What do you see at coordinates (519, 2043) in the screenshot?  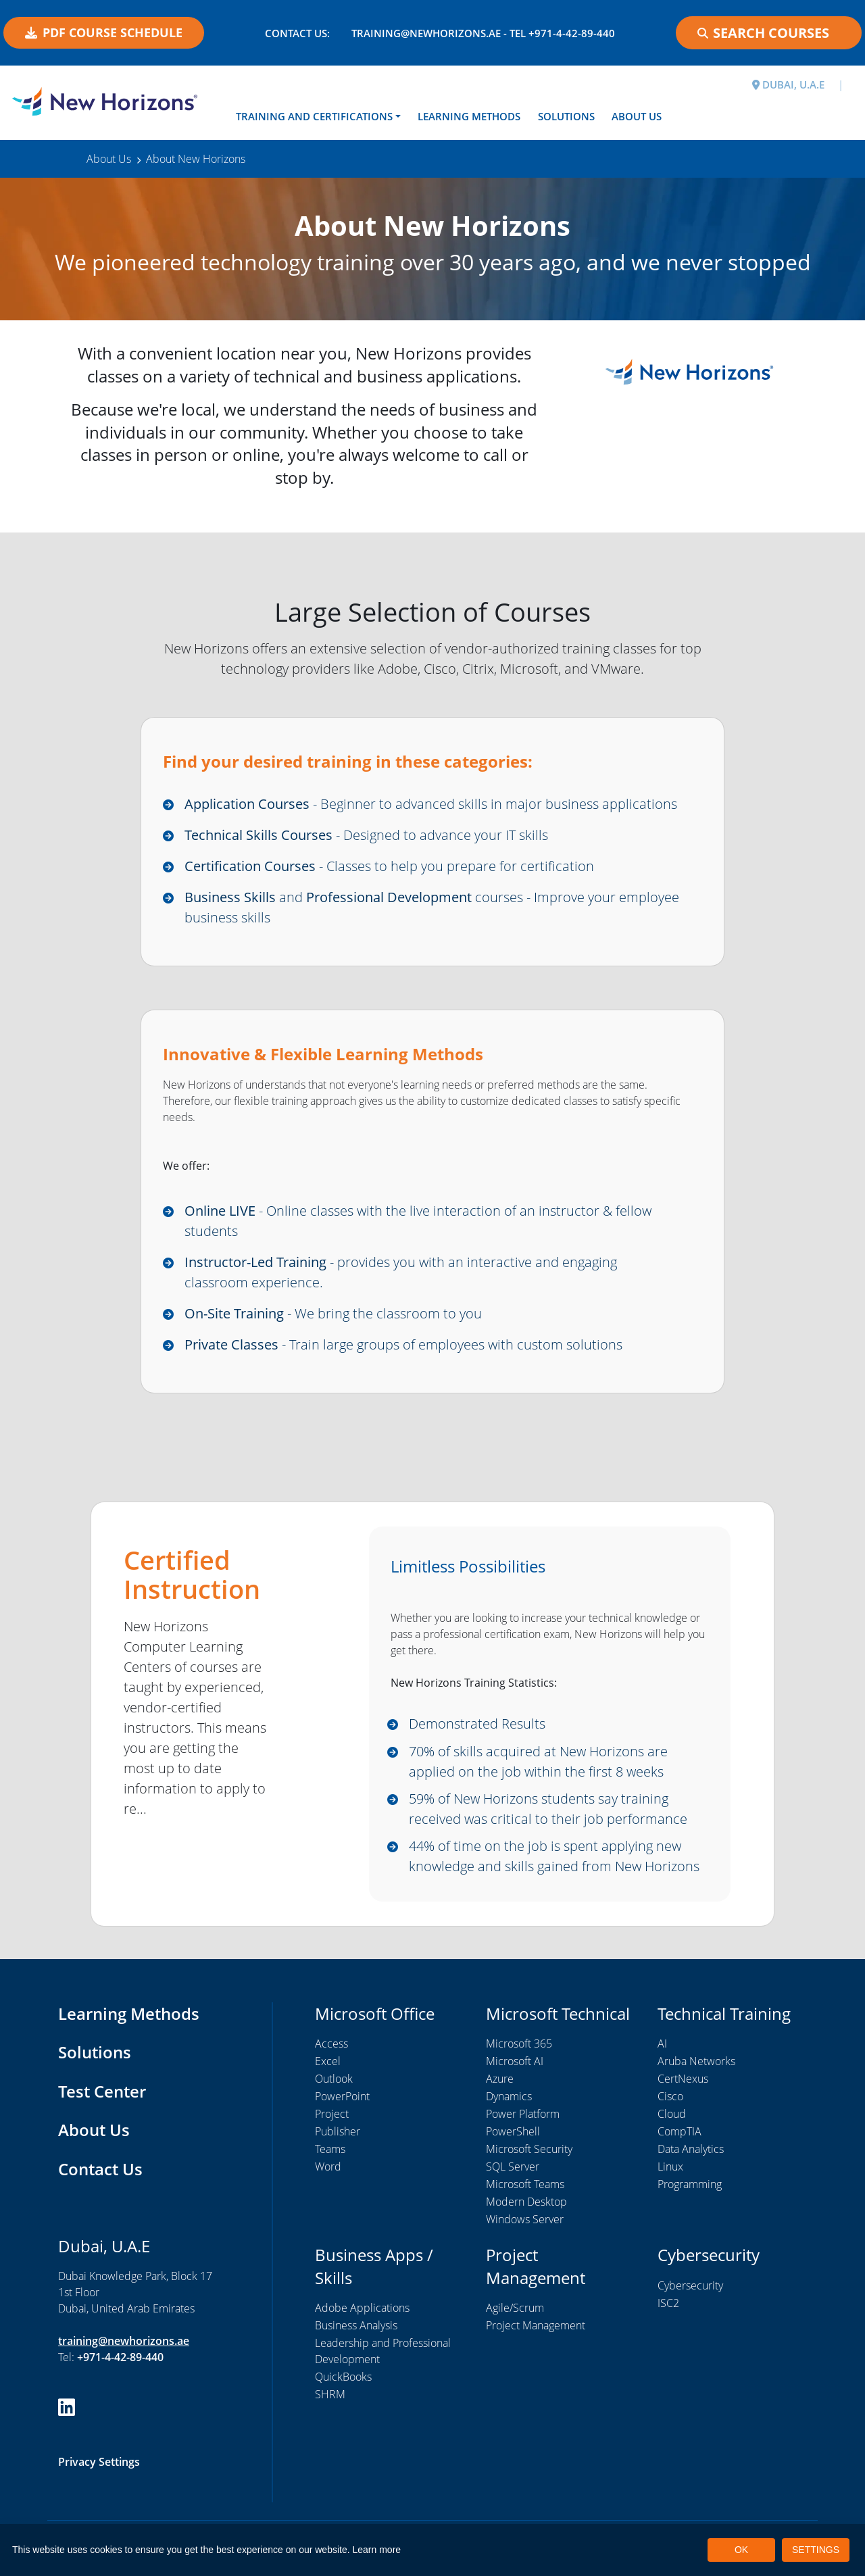 I see `Microsoft 365` at bounding box center [519, 2043].